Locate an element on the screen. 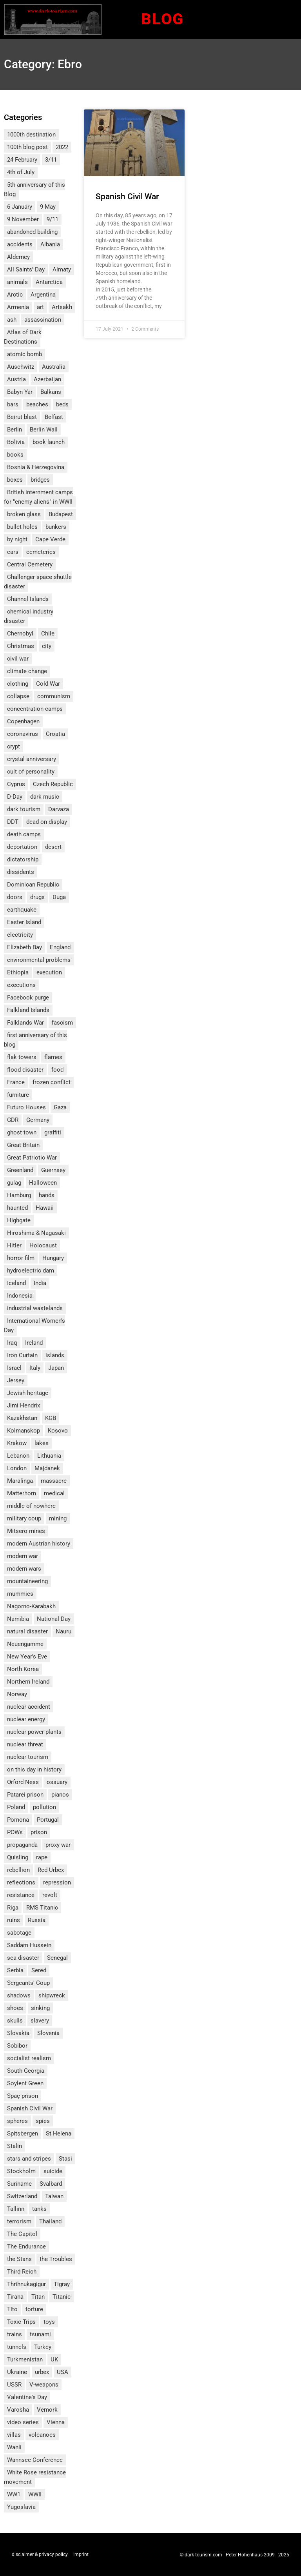 The height and width of the screenshot is (2576, 301). flood disaster is located at coordinates (25, 1069).